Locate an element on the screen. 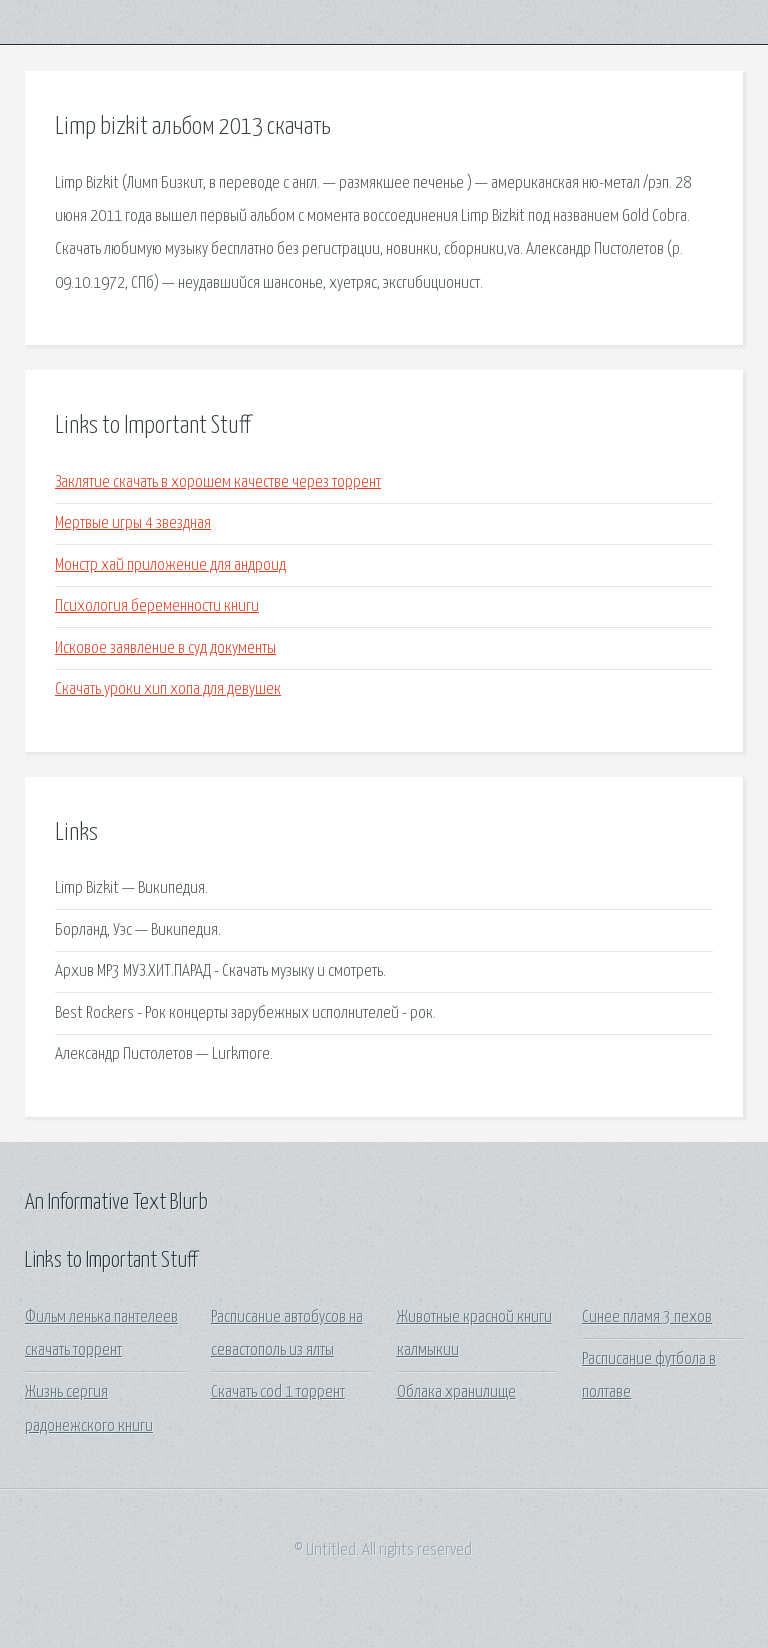 This screenshot has width=768, height=1648. Синее пламя 3 пехов is located at coordinates (647, 1317).